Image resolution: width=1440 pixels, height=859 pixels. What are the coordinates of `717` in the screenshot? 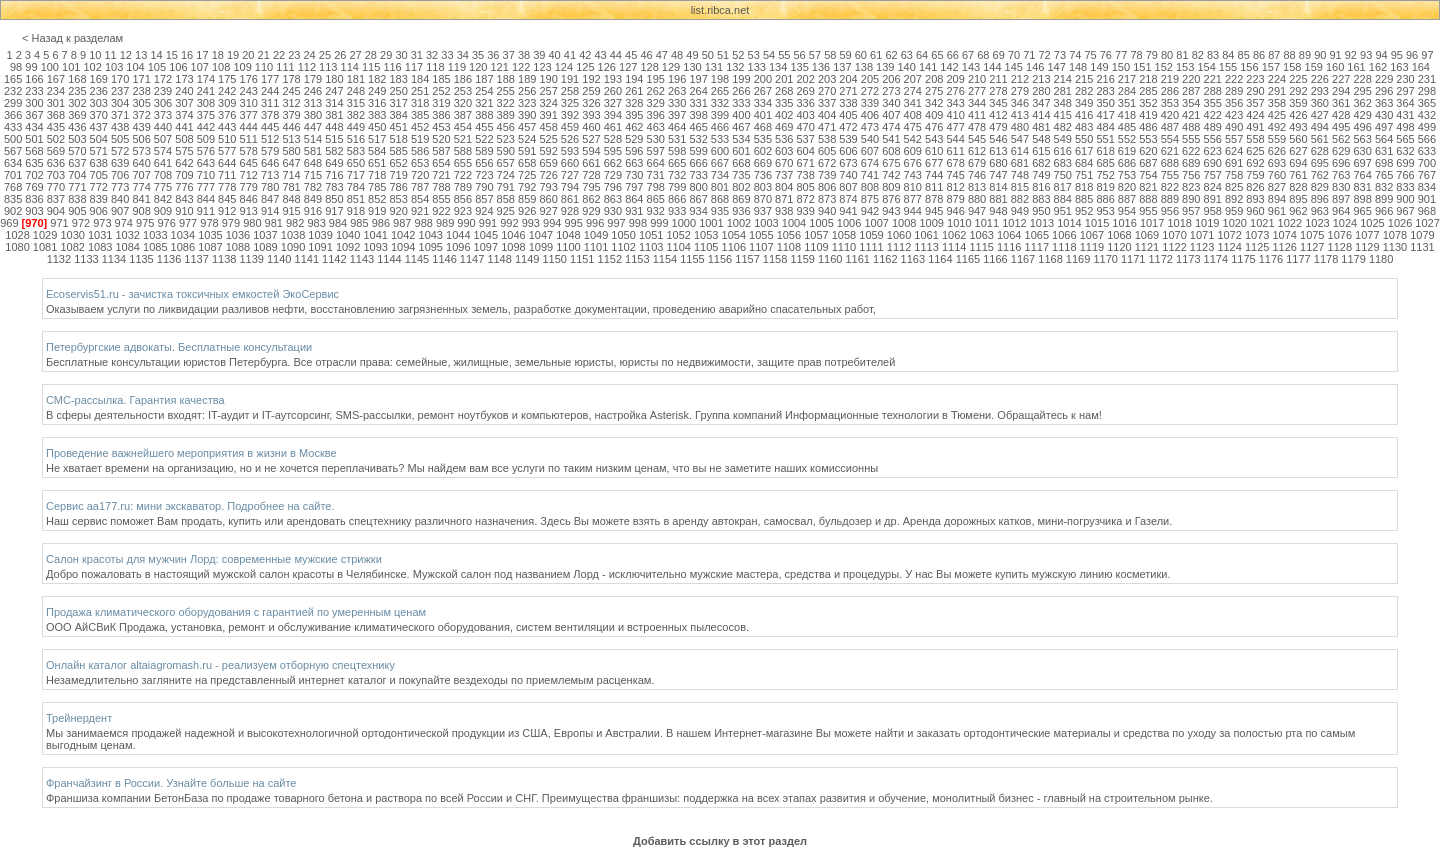 It's located at (356, 175).